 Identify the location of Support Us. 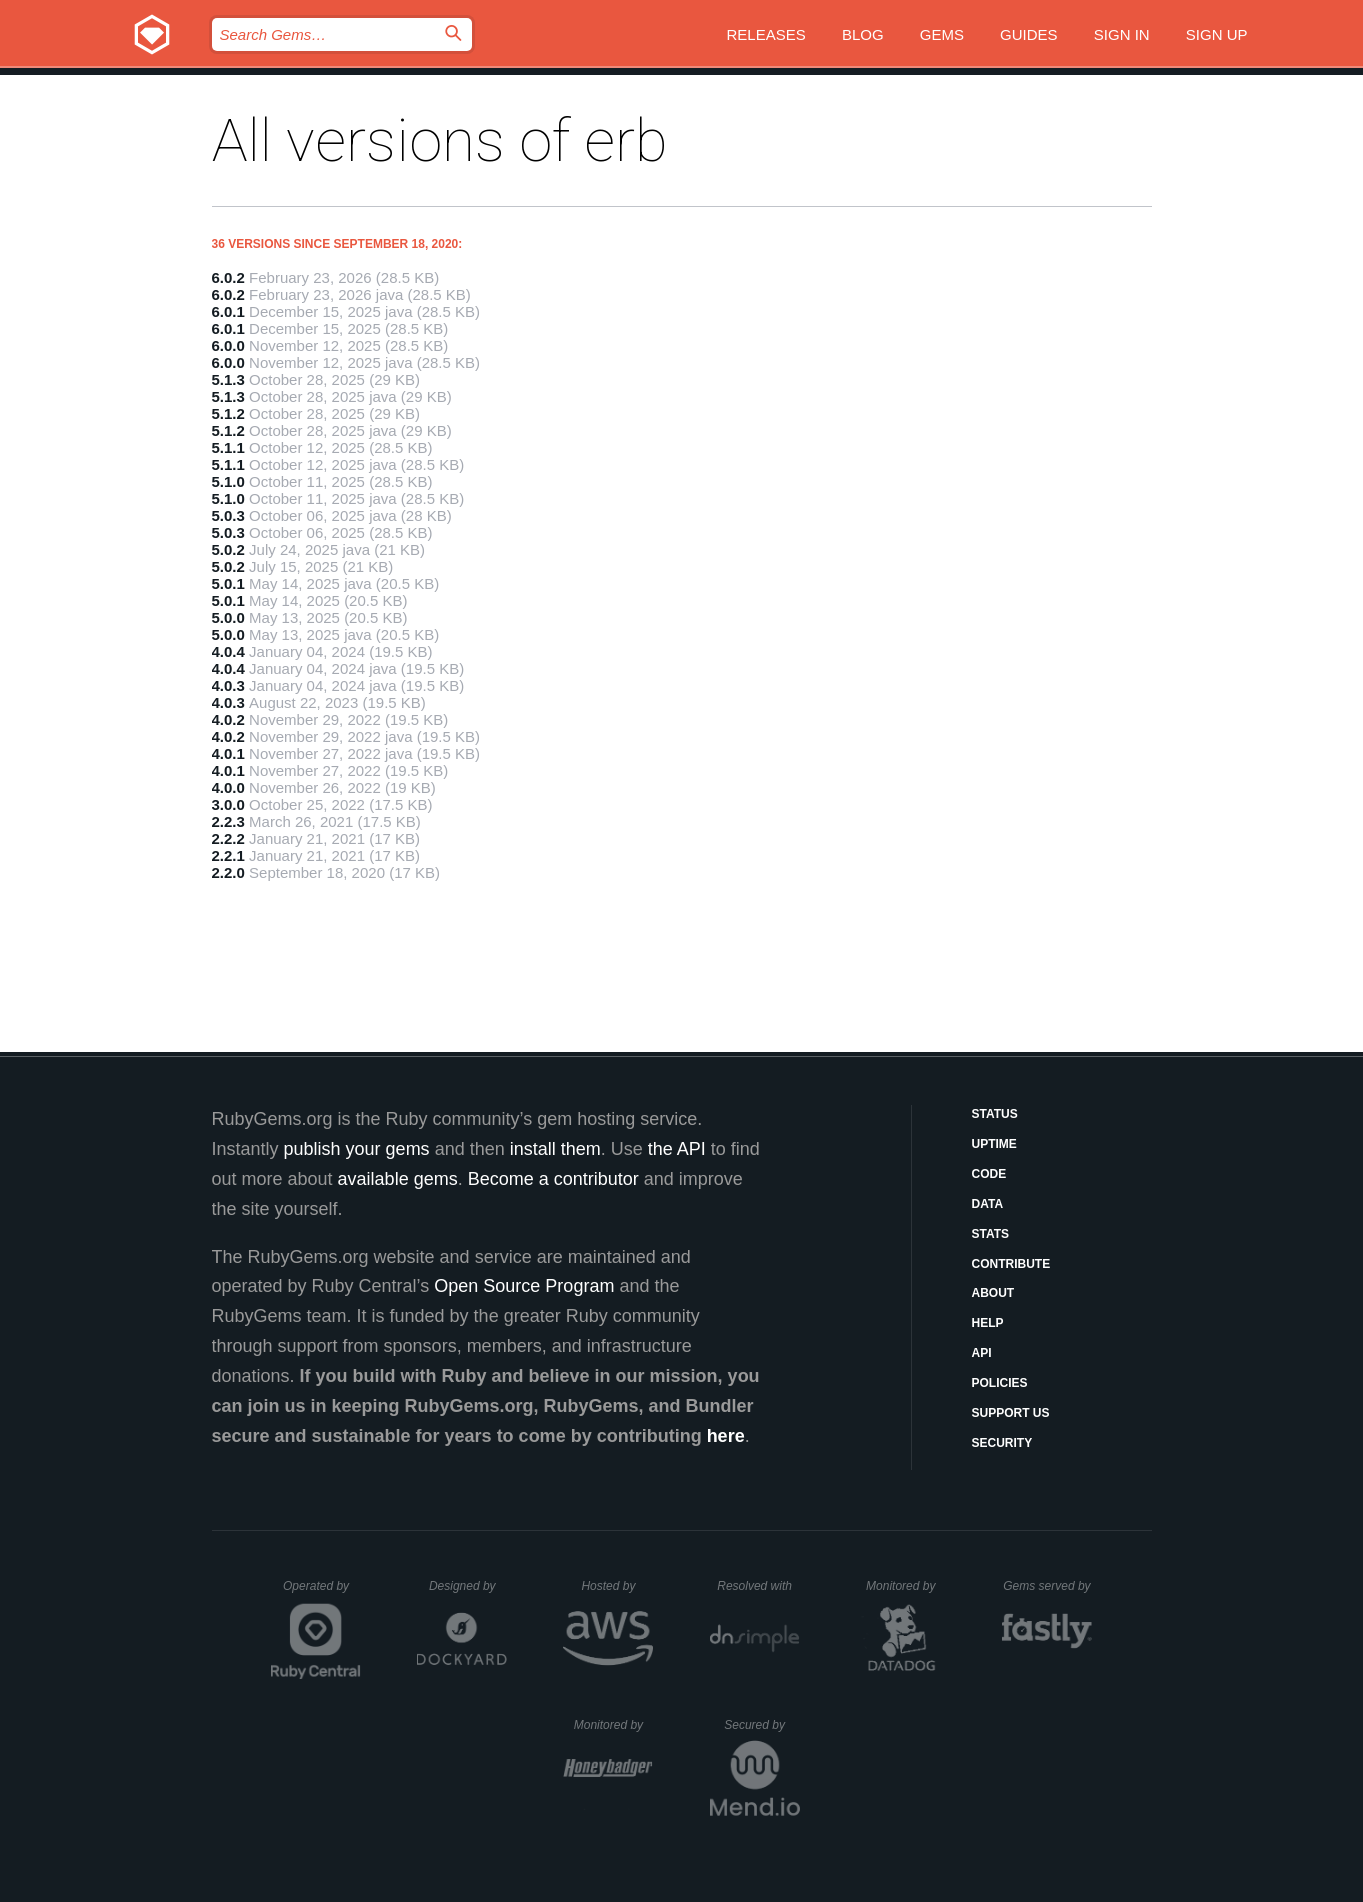
(1011, 1413).